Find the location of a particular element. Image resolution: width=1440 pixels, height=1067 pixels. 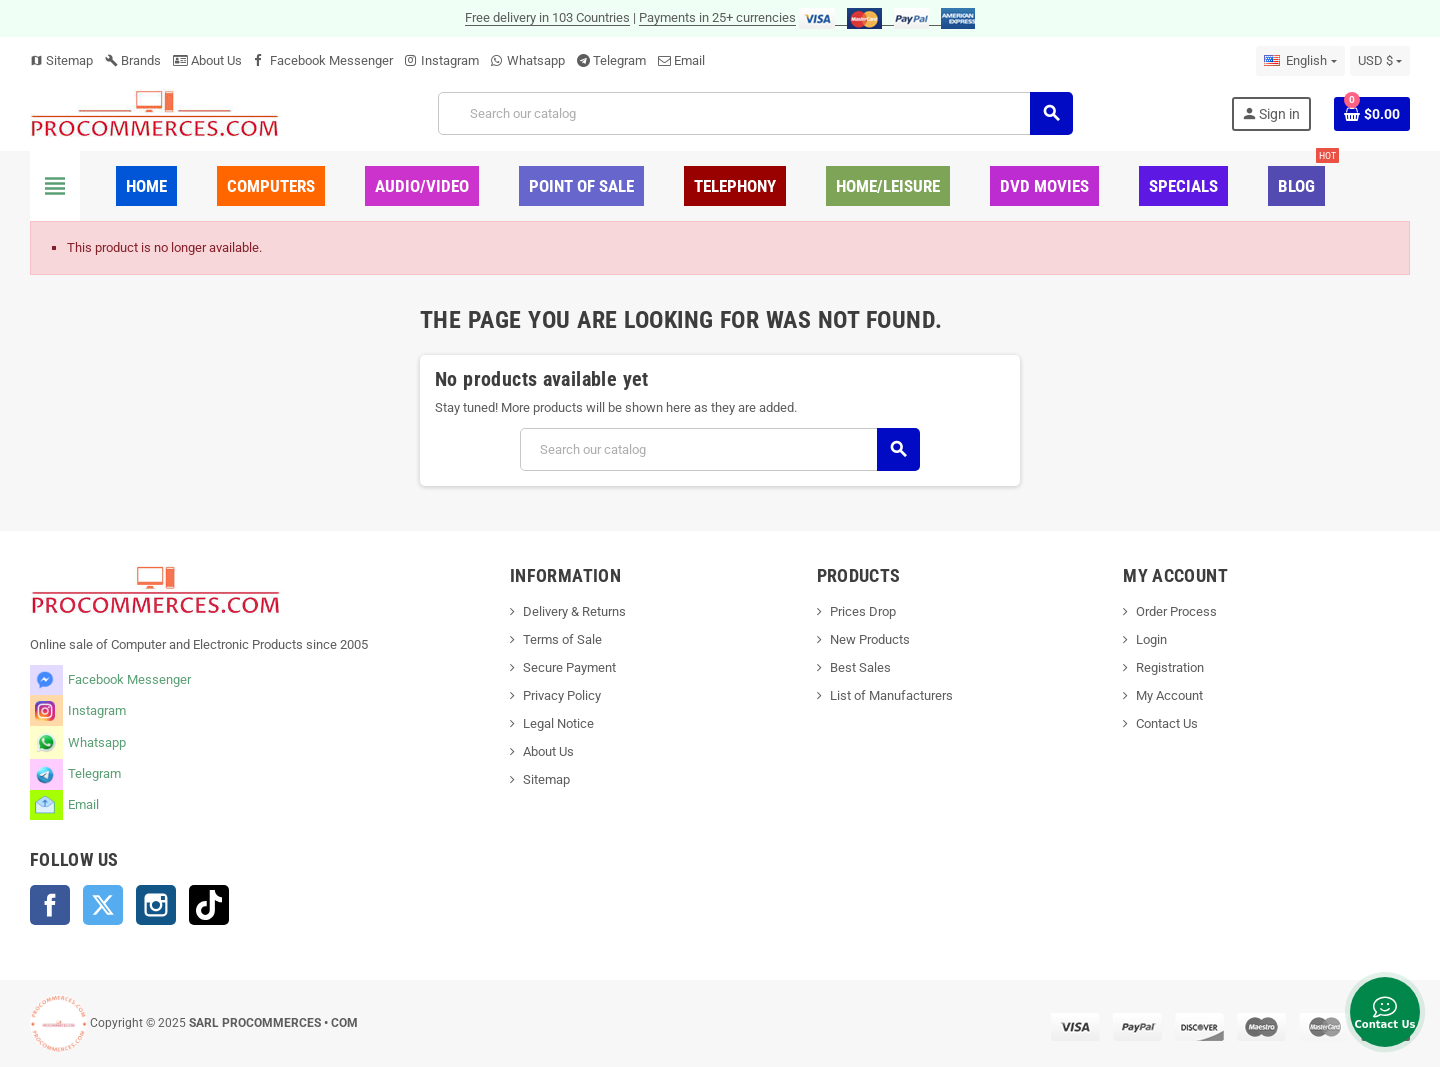

Registration is located at coordinates (1170, 667).